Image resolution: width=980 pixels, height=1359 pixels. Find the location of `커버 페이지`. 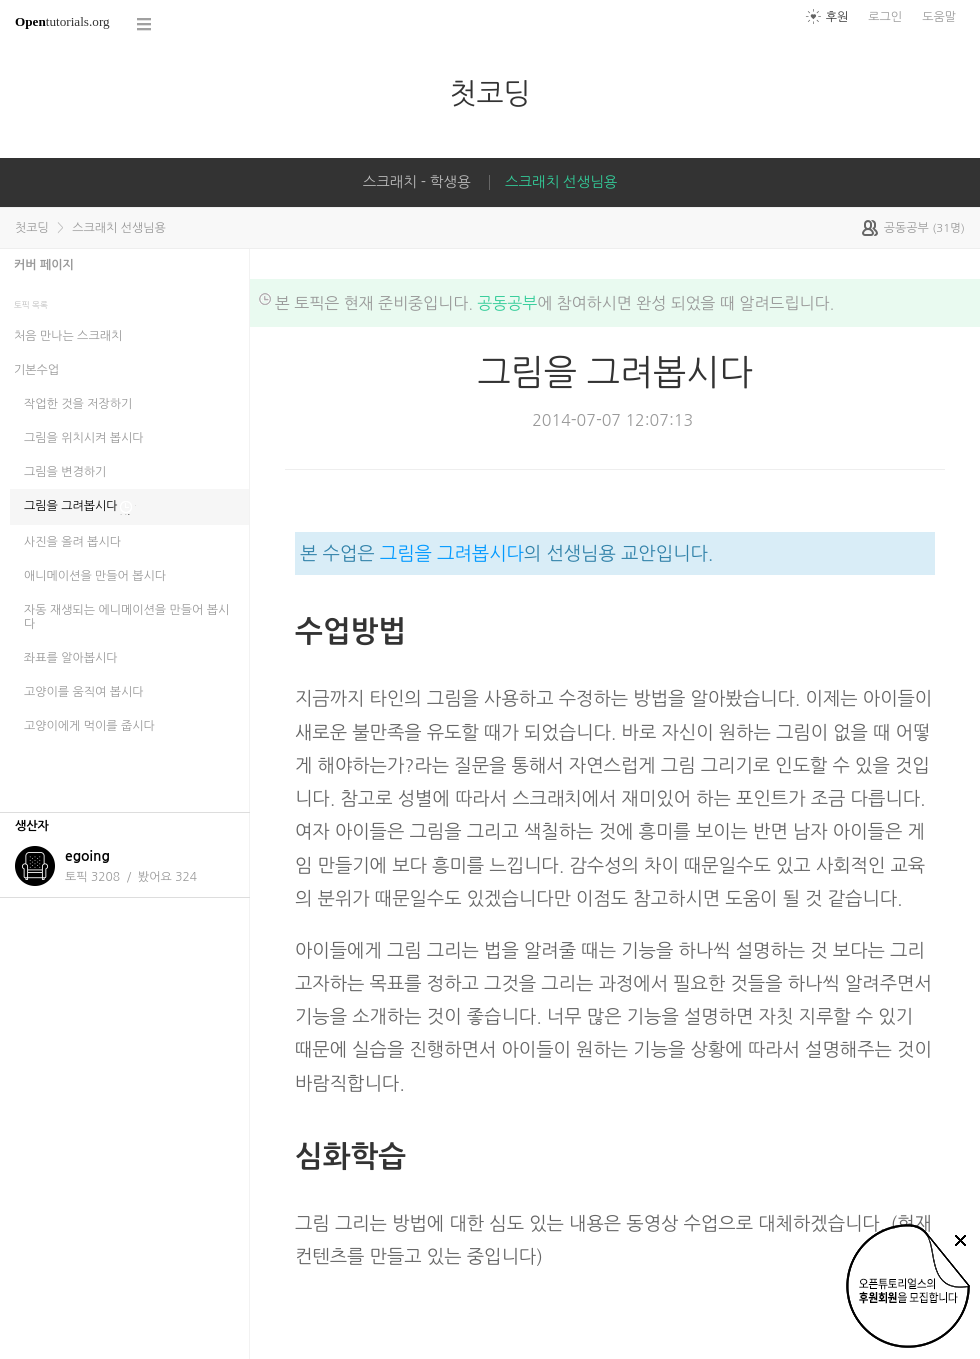

커버 페이지 is located at coordinates (44, 265).